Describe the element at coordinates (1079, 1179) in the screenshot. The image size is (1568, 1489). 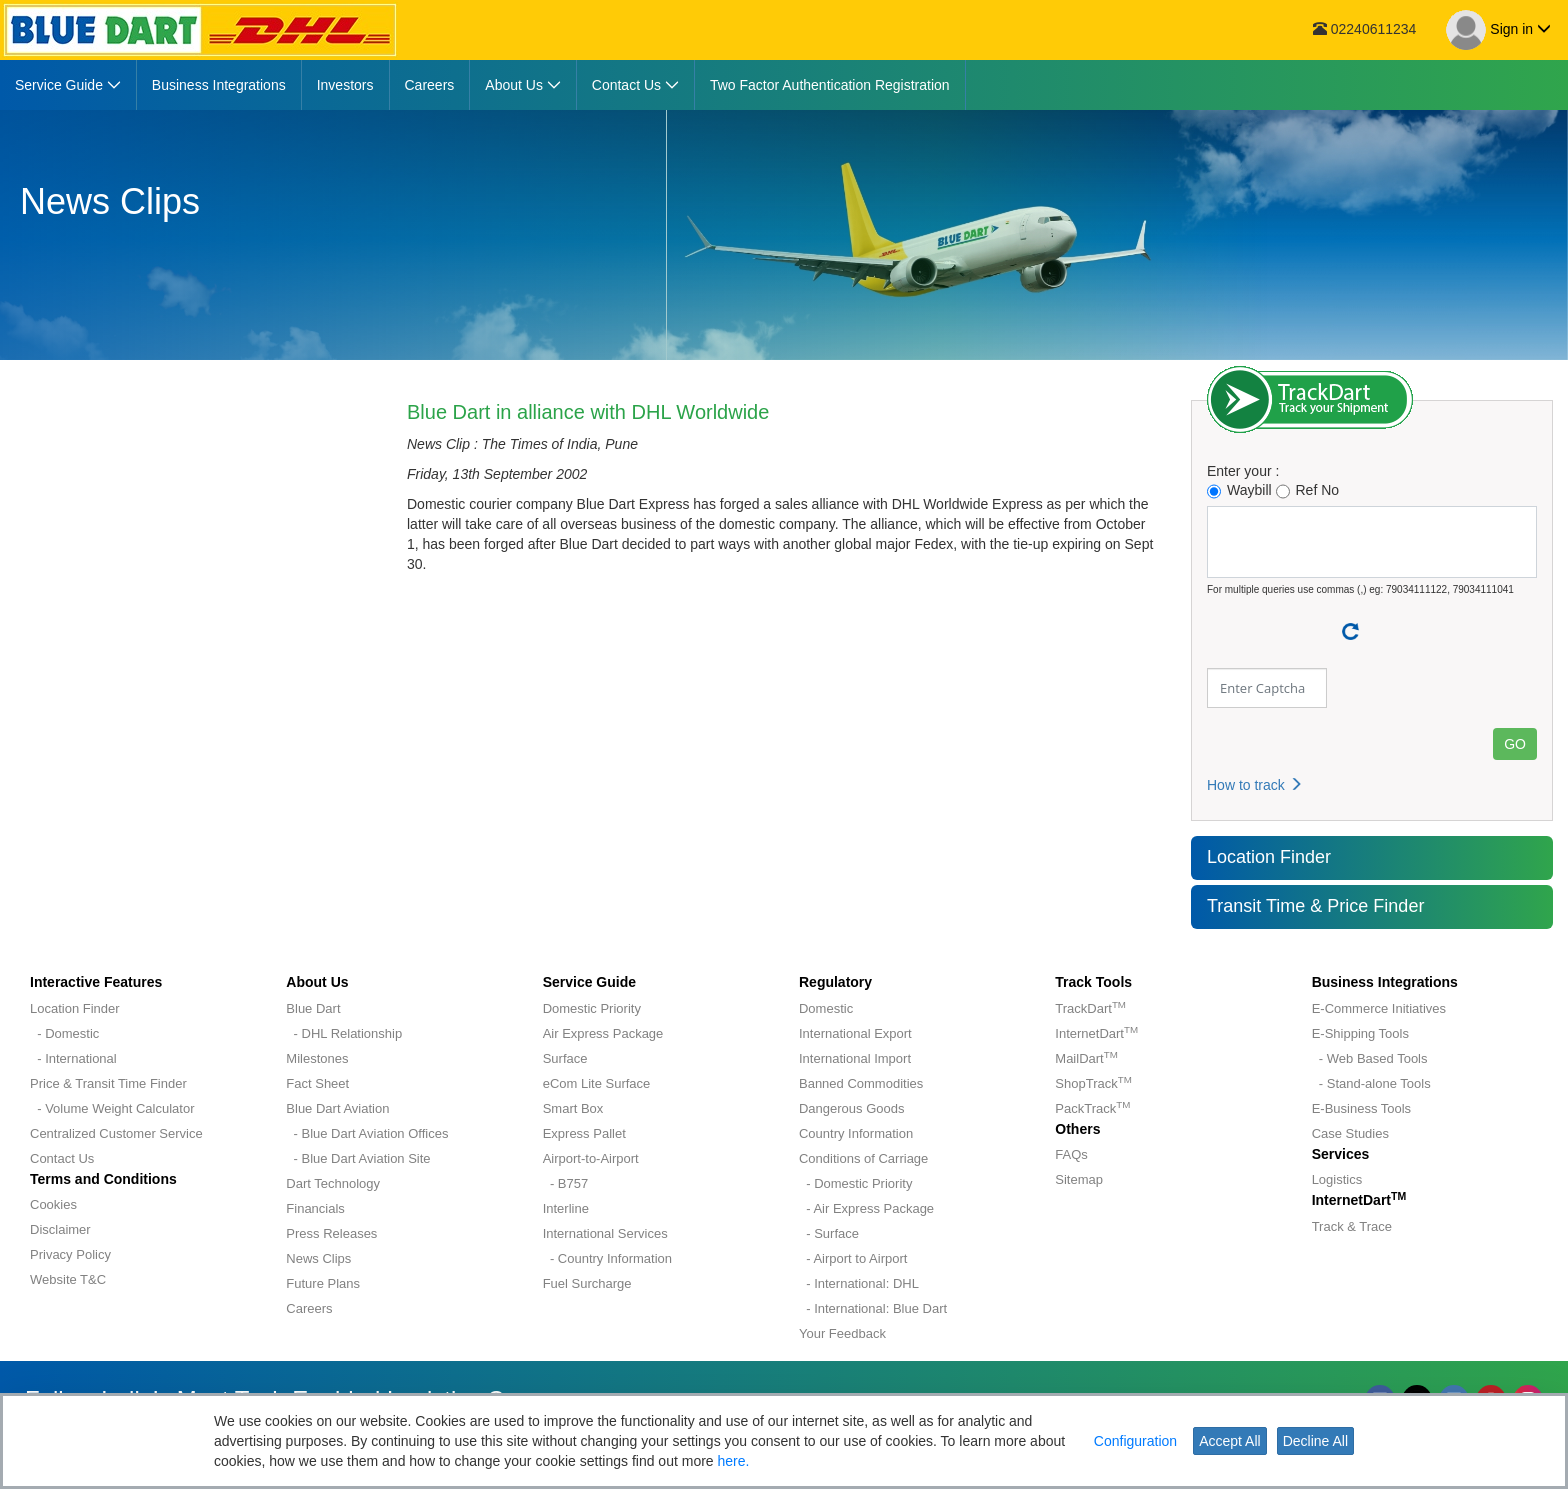
I see `Sitemap` at that location.